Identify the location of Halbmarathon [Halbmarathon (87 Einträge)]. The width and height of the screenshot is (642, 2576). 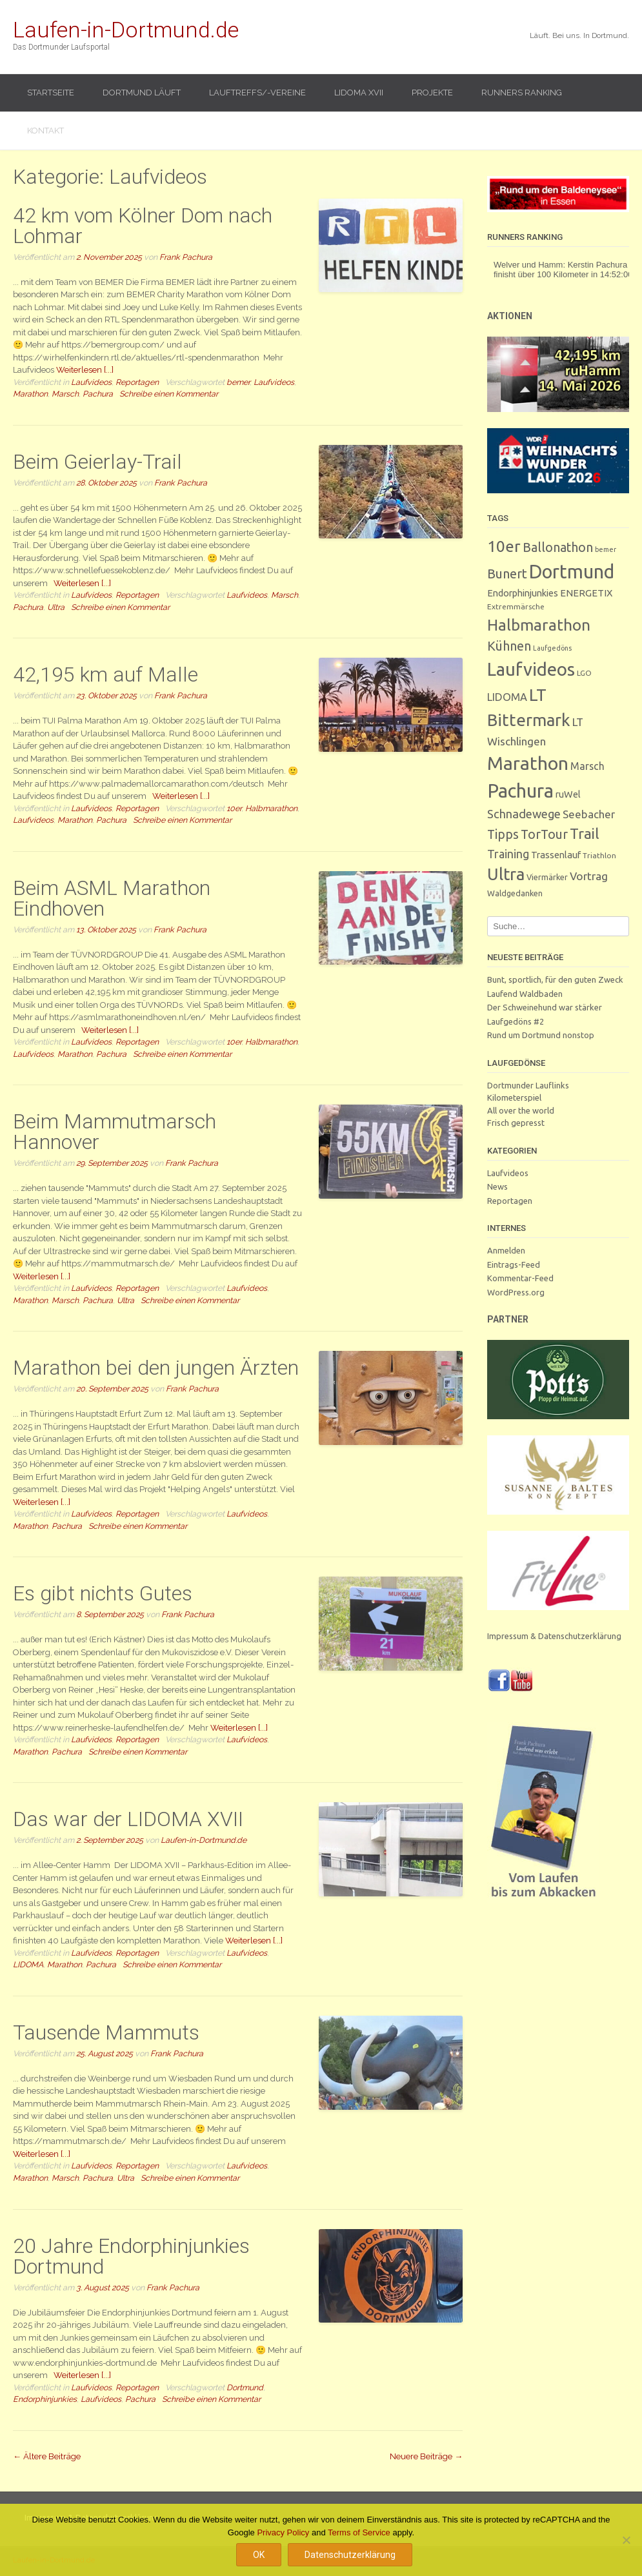
(538, 625).